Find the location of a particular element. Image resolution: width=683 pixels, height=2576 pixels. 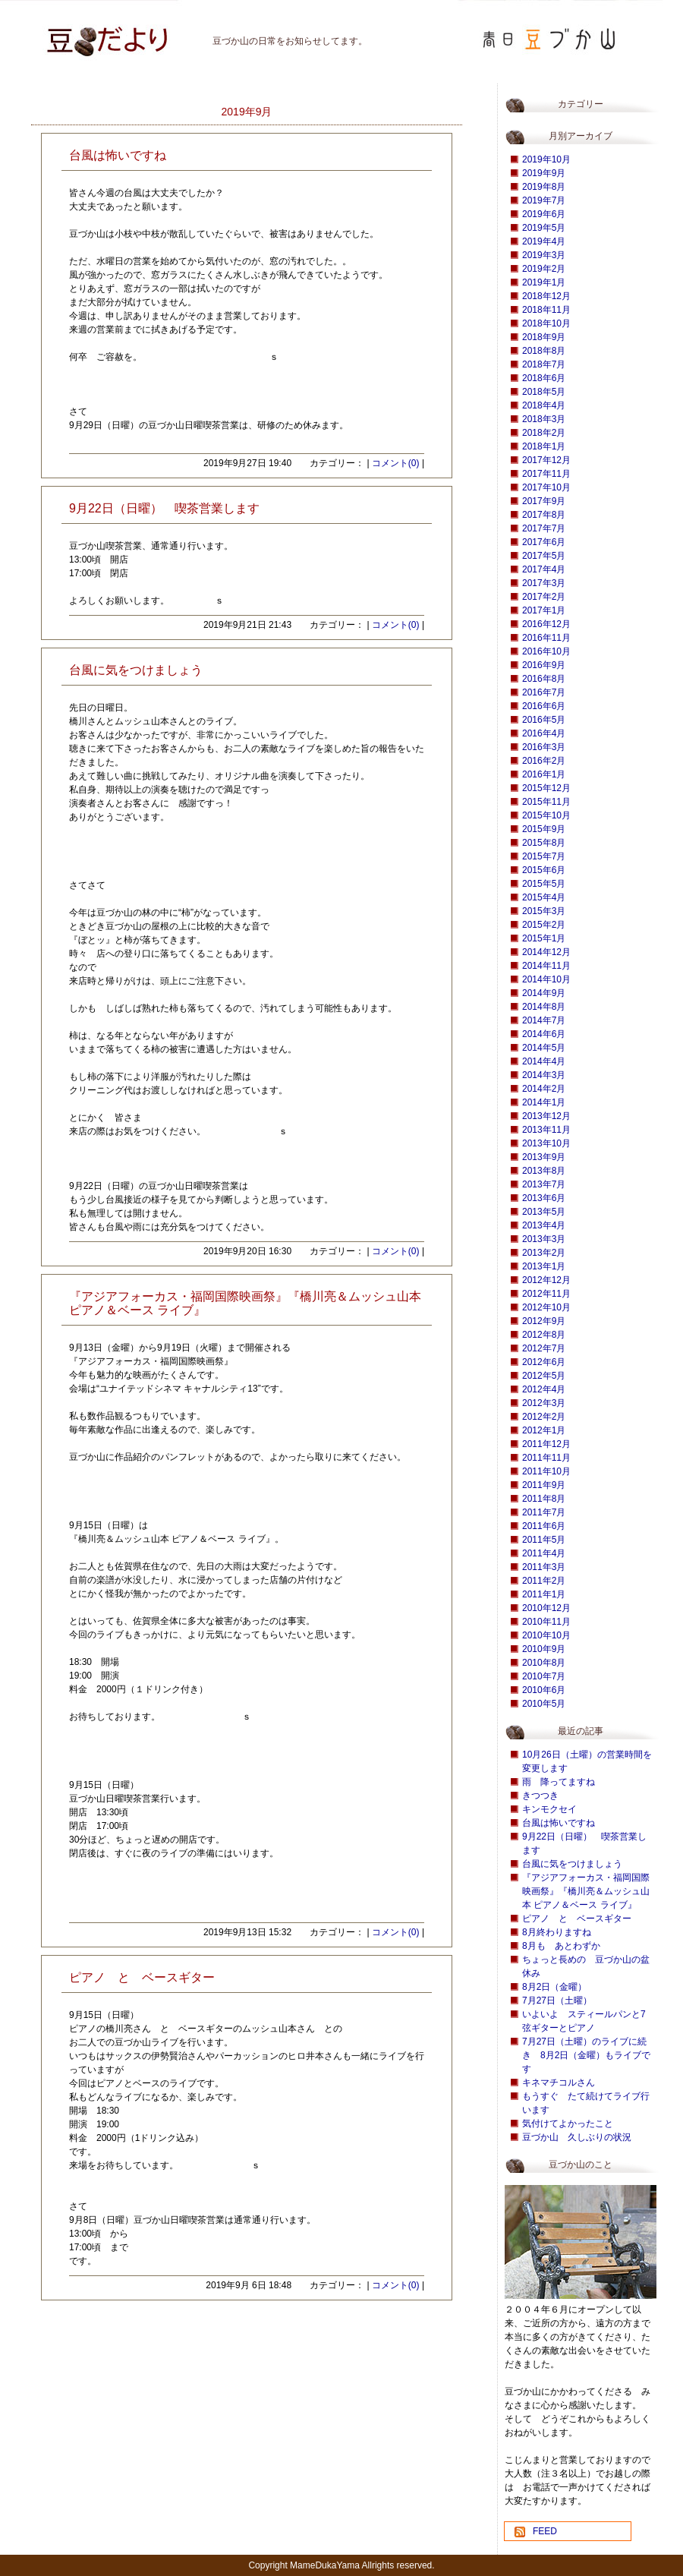

2016年10月 is located at coordinates (546, 651).